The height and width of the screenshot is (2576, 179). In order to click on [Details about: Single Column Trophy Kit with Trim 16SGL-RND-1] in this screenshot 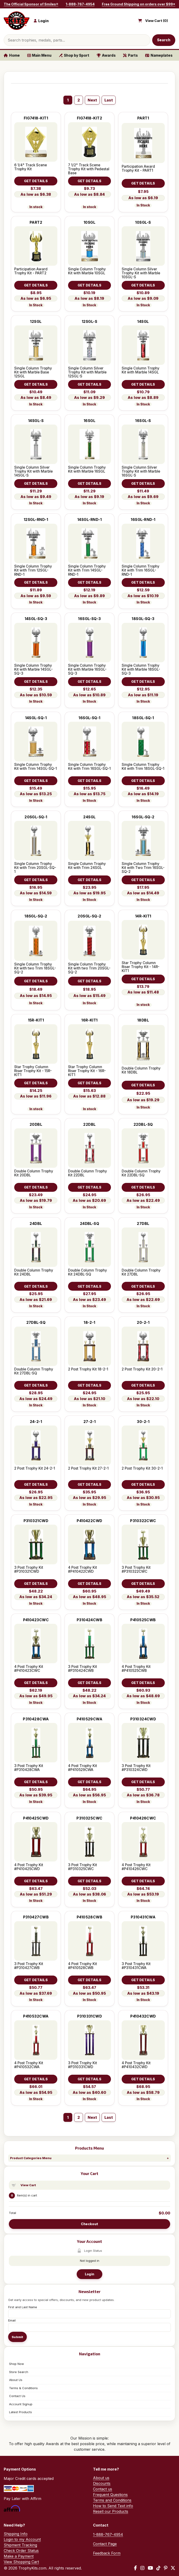, I will do `click(143, 582)`.